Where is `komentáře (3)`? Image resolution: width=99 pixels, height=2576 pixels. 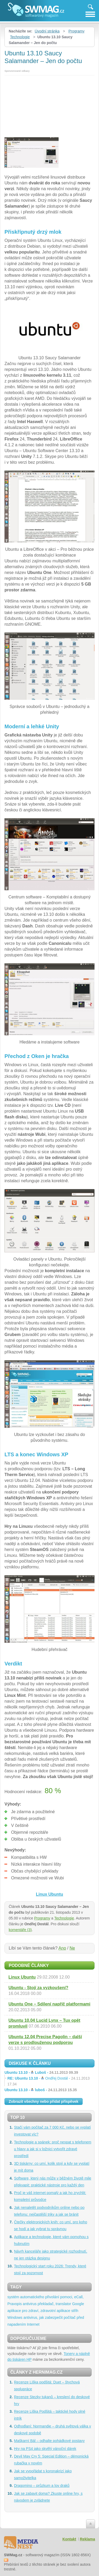
komentáře (3) is located at coordinates (20, 1930).